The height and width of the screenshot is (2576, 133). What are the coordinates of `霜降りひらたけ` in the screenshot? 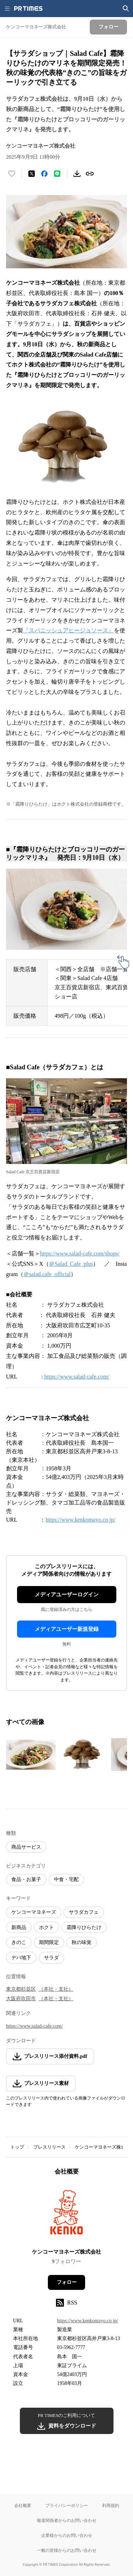 It's located at (84, 1927).